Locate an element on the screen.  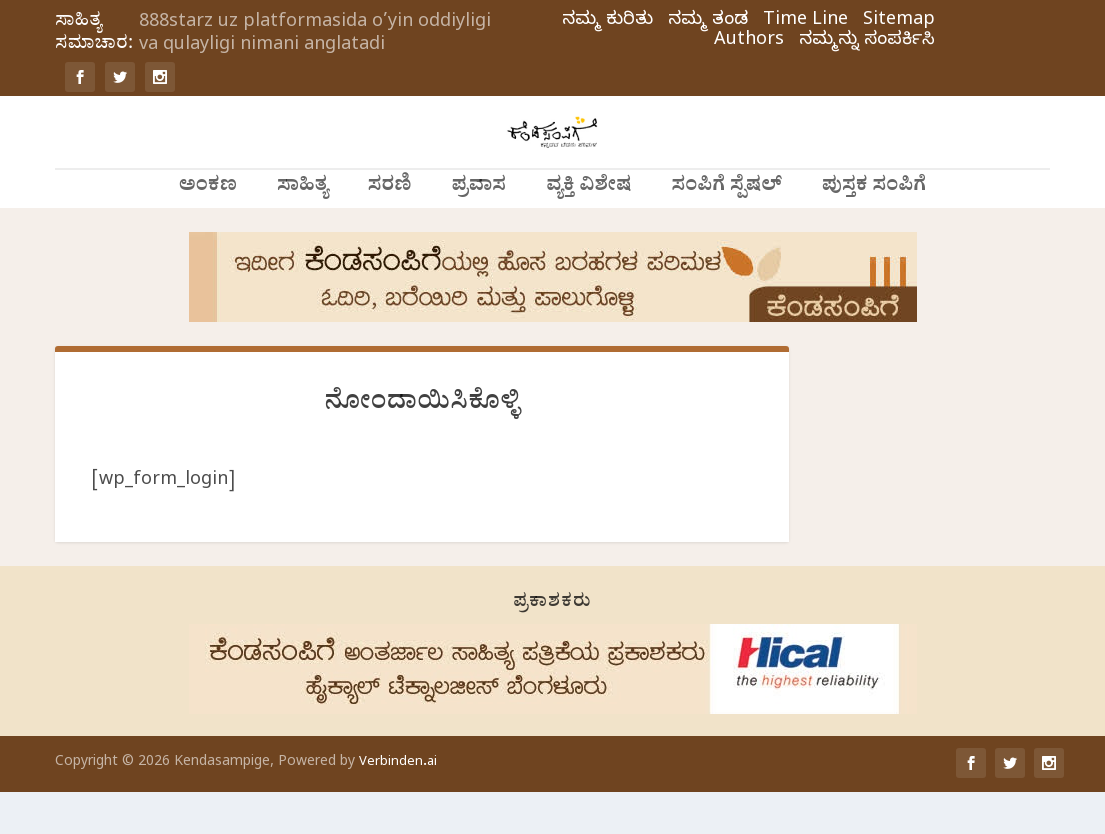
ನಮ್ಮ ಕುರಿತು is located at coordinates (607, 22).